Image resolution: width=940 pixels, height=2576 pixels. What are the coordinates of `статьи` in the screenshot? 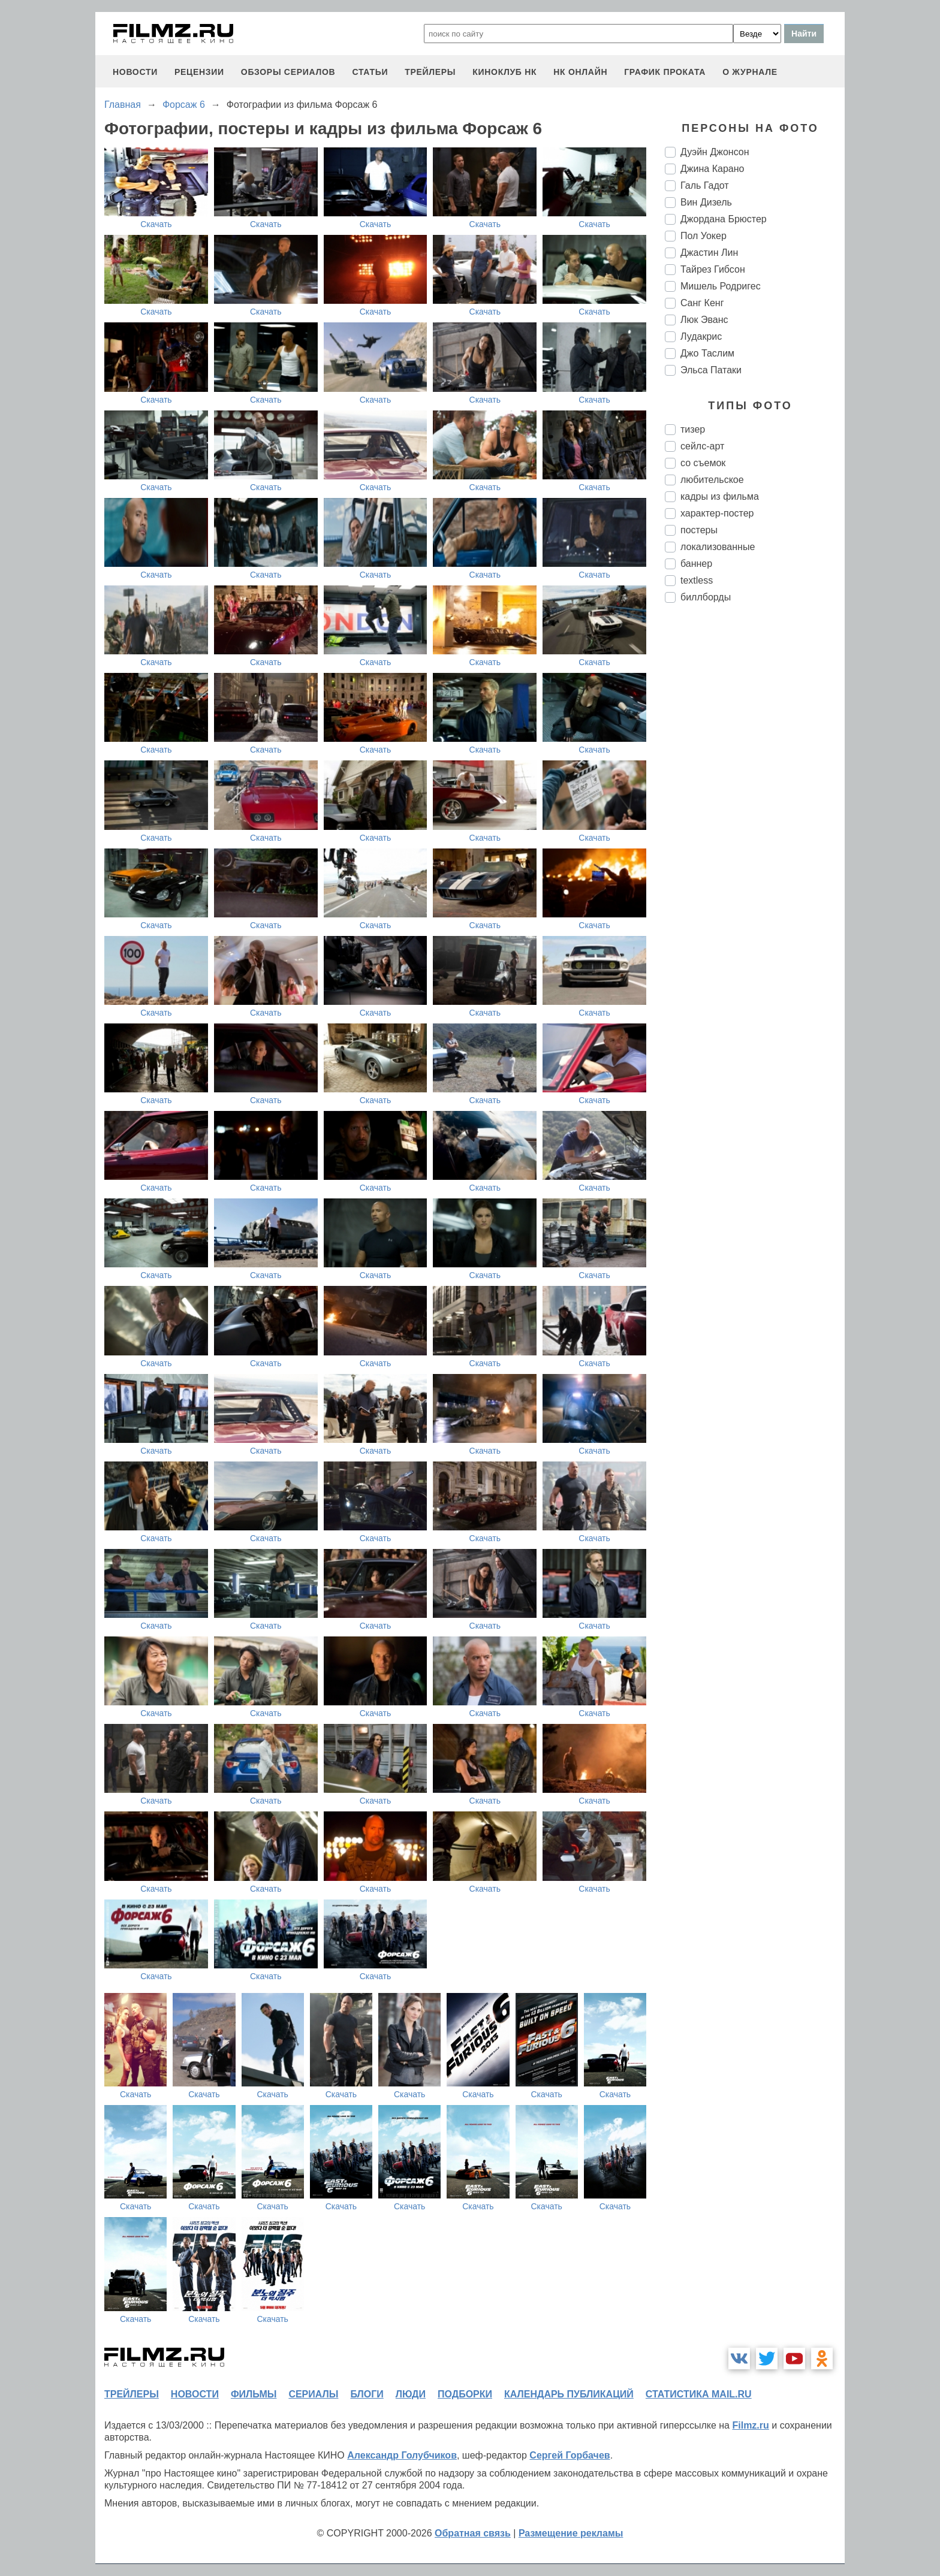 It's located at (370, 72).